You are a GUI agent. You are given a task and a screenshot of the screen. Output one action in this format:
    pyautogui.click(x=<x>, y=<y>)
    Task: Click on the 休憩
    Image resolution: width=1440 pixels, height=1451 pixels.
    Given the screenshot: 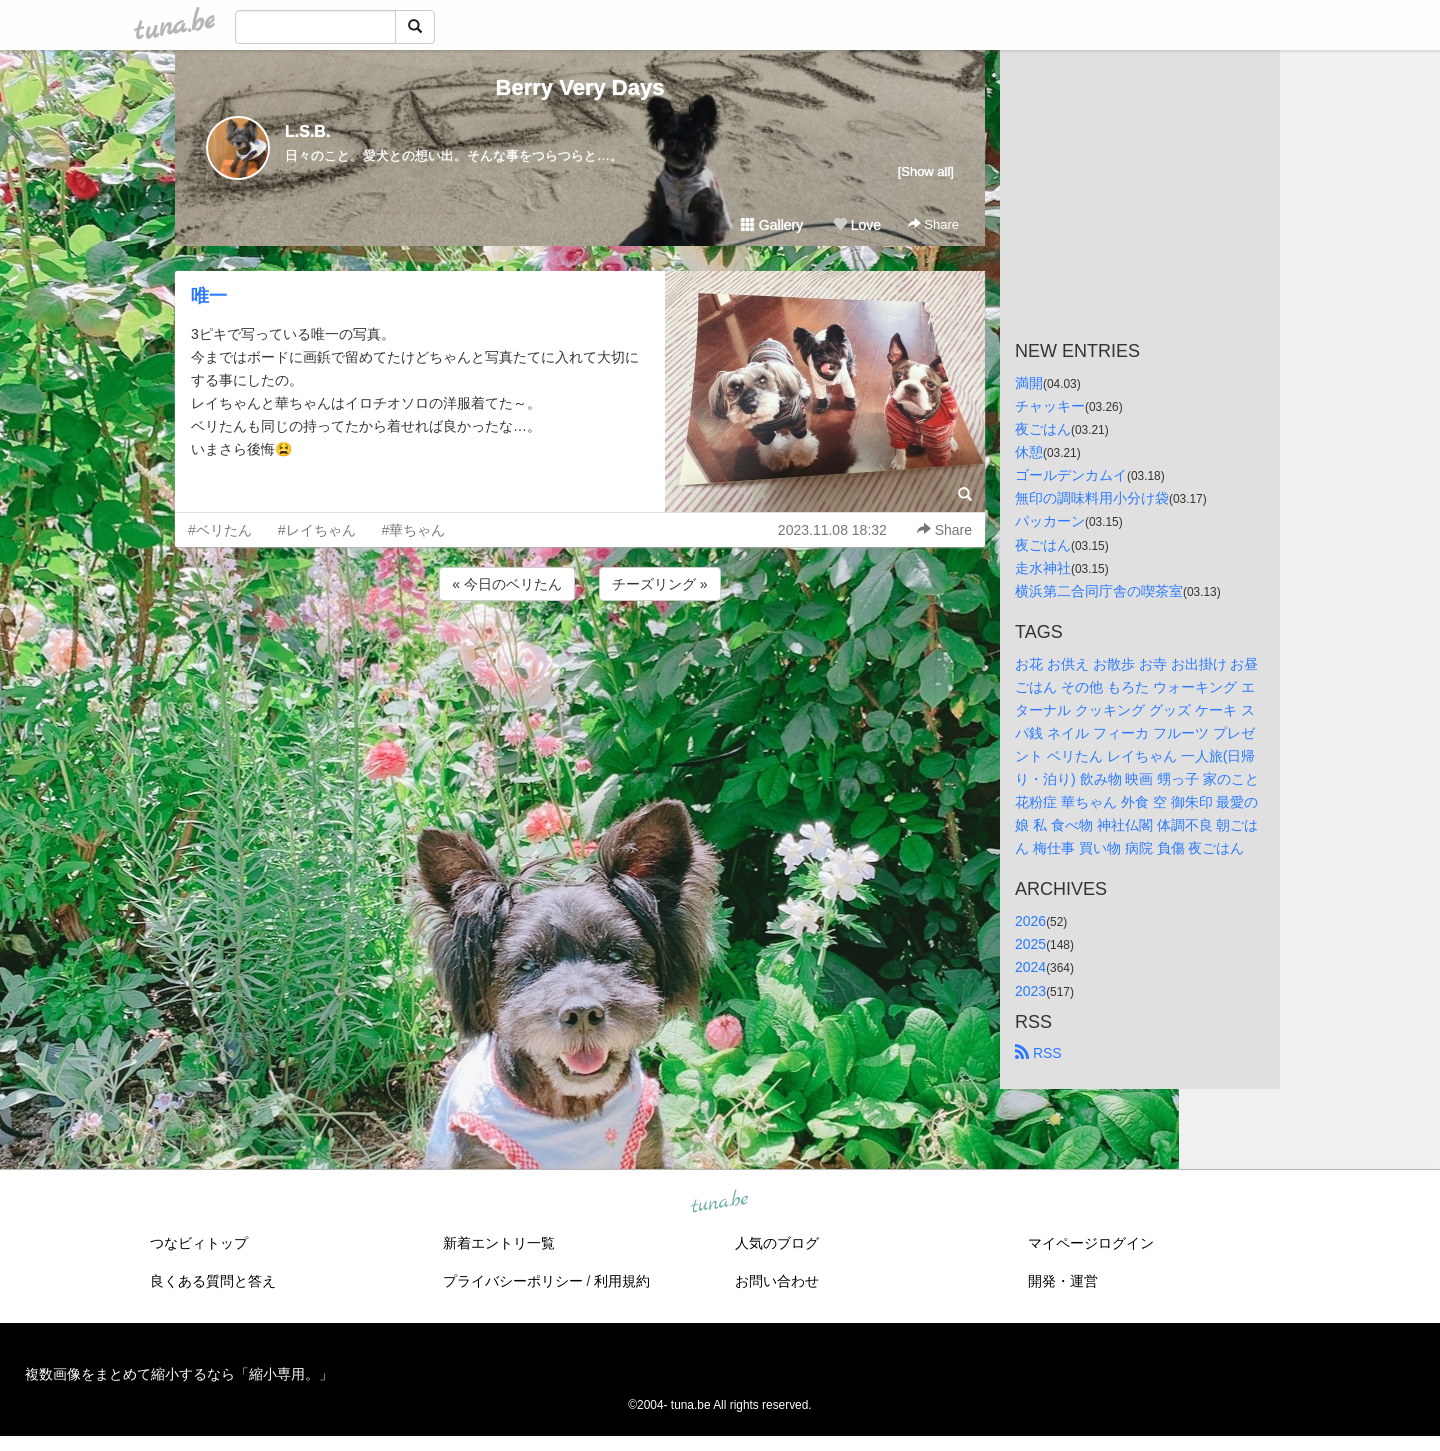 What is the action you would take?
    pyautogui.click(x=1029, y=452)
    